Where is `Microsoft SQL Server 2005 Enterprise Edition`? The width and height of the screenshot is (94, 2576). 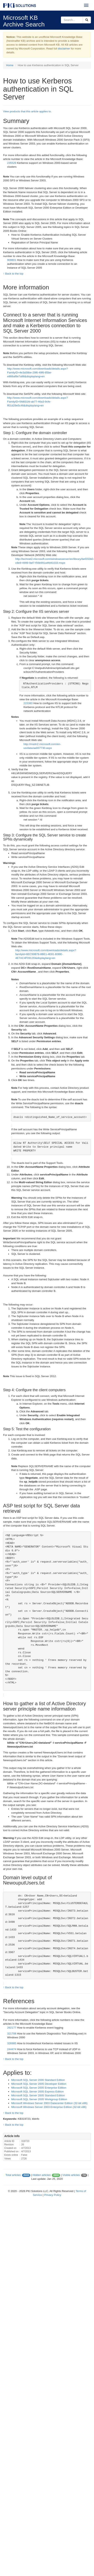
Microsoft SQL Server 2005 Enterprise Edition is located at coordinates (38, 2087).